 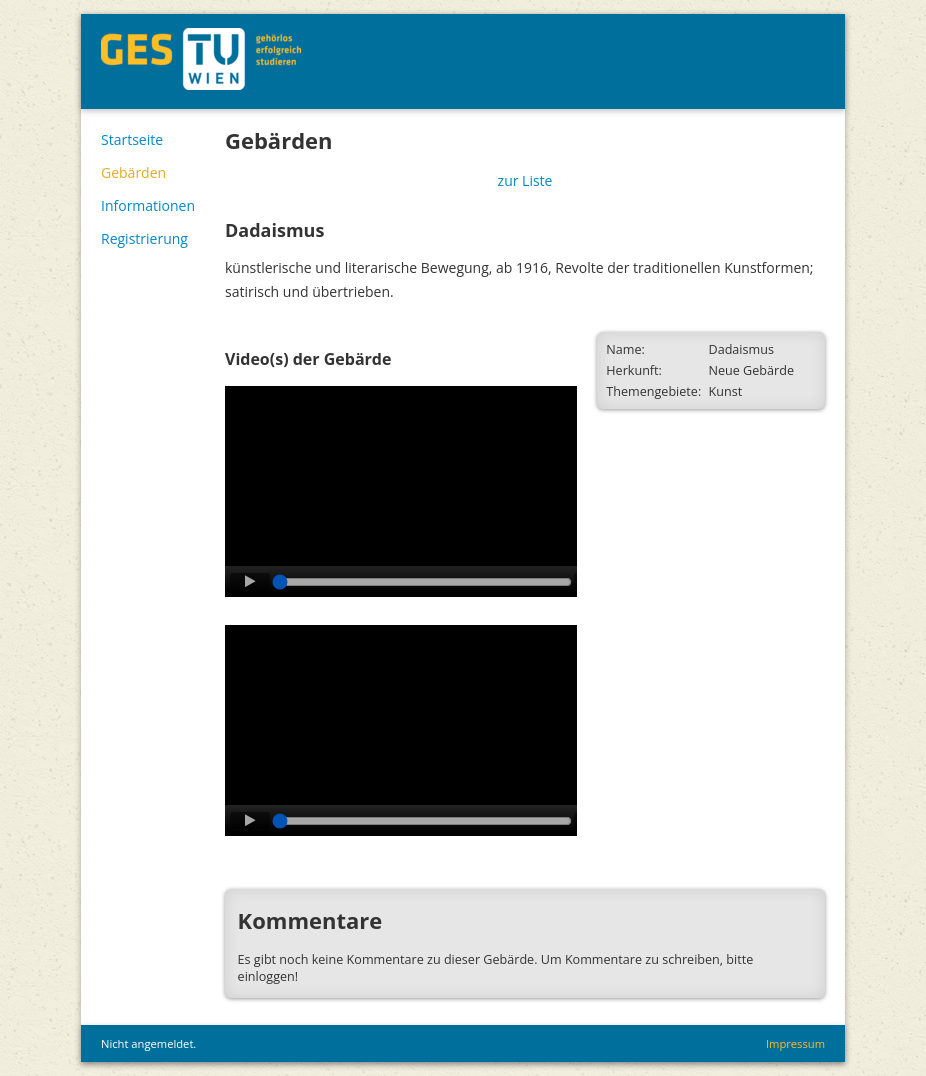 I want to click on Informationen, so click(x=148, y=205).